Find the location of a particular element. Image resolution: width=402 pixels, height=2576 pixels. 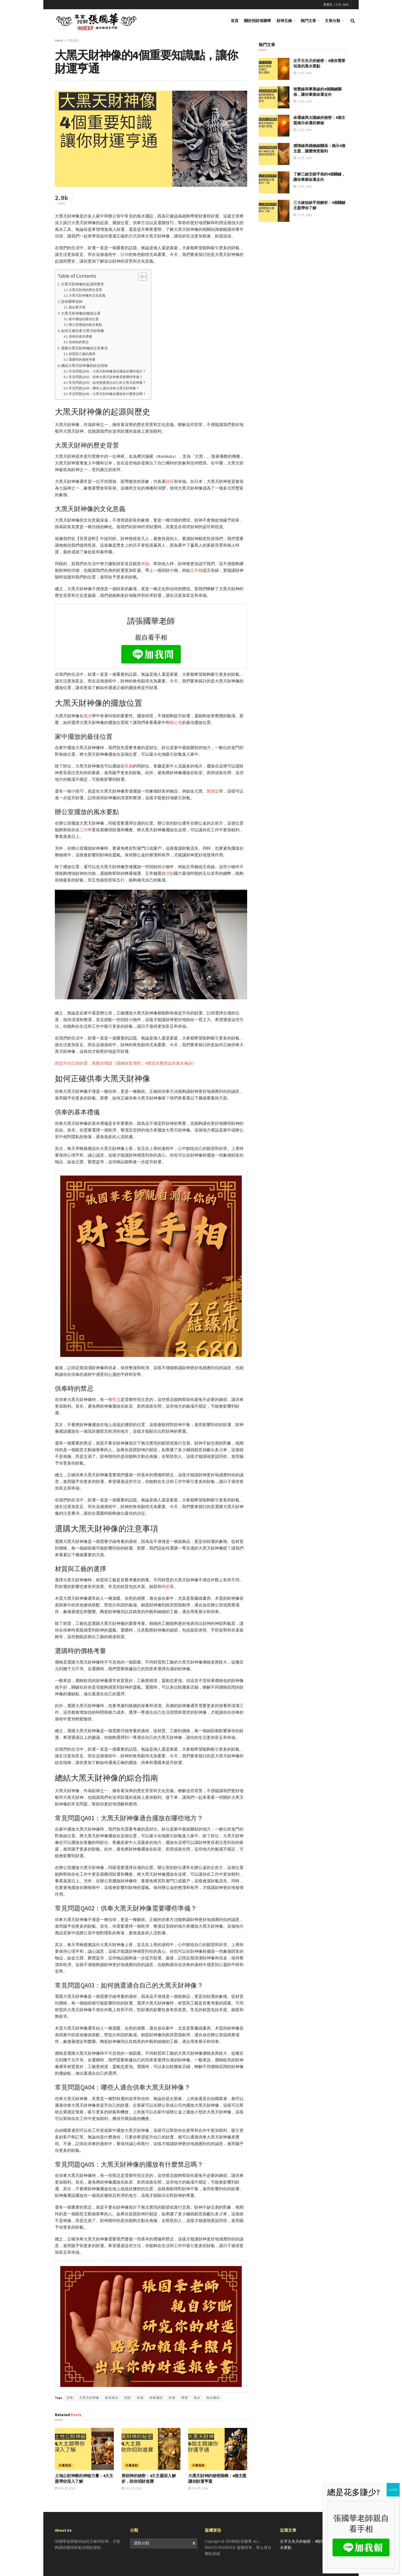

關於招財張國華 is located at coordinates (257, 20).